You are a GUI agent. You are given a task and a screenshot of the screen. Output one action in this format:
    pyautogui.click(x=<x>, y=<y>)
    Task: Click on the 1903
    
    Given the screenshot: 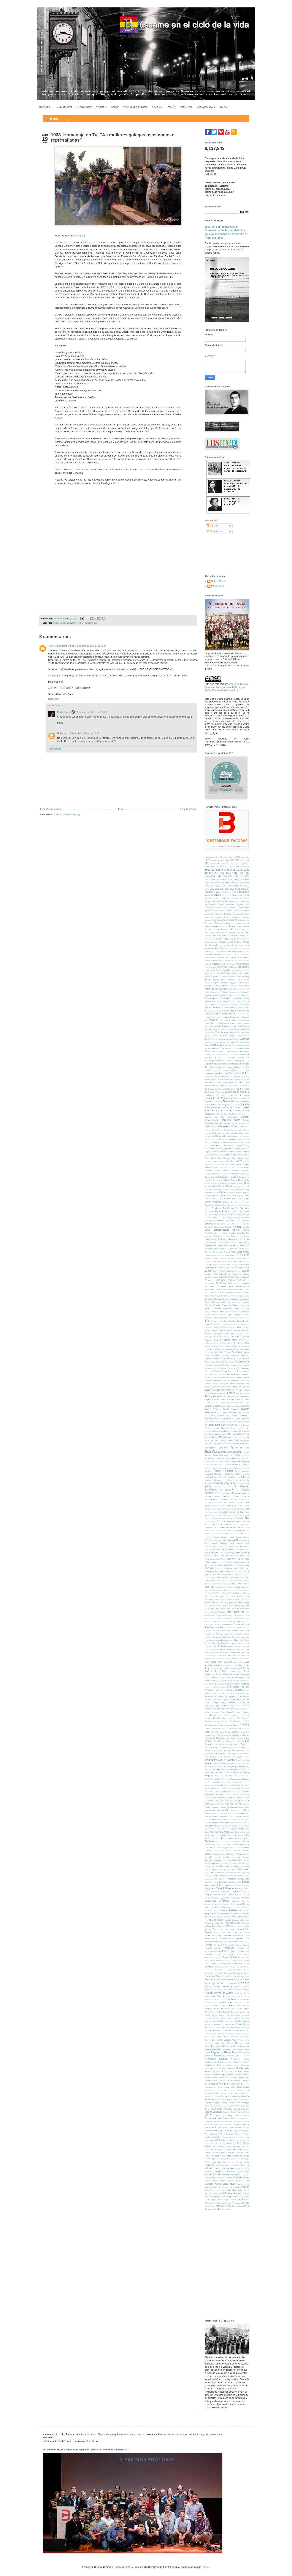 What is the action you would take?
    pyautogui.click(x=222, y=860)
    